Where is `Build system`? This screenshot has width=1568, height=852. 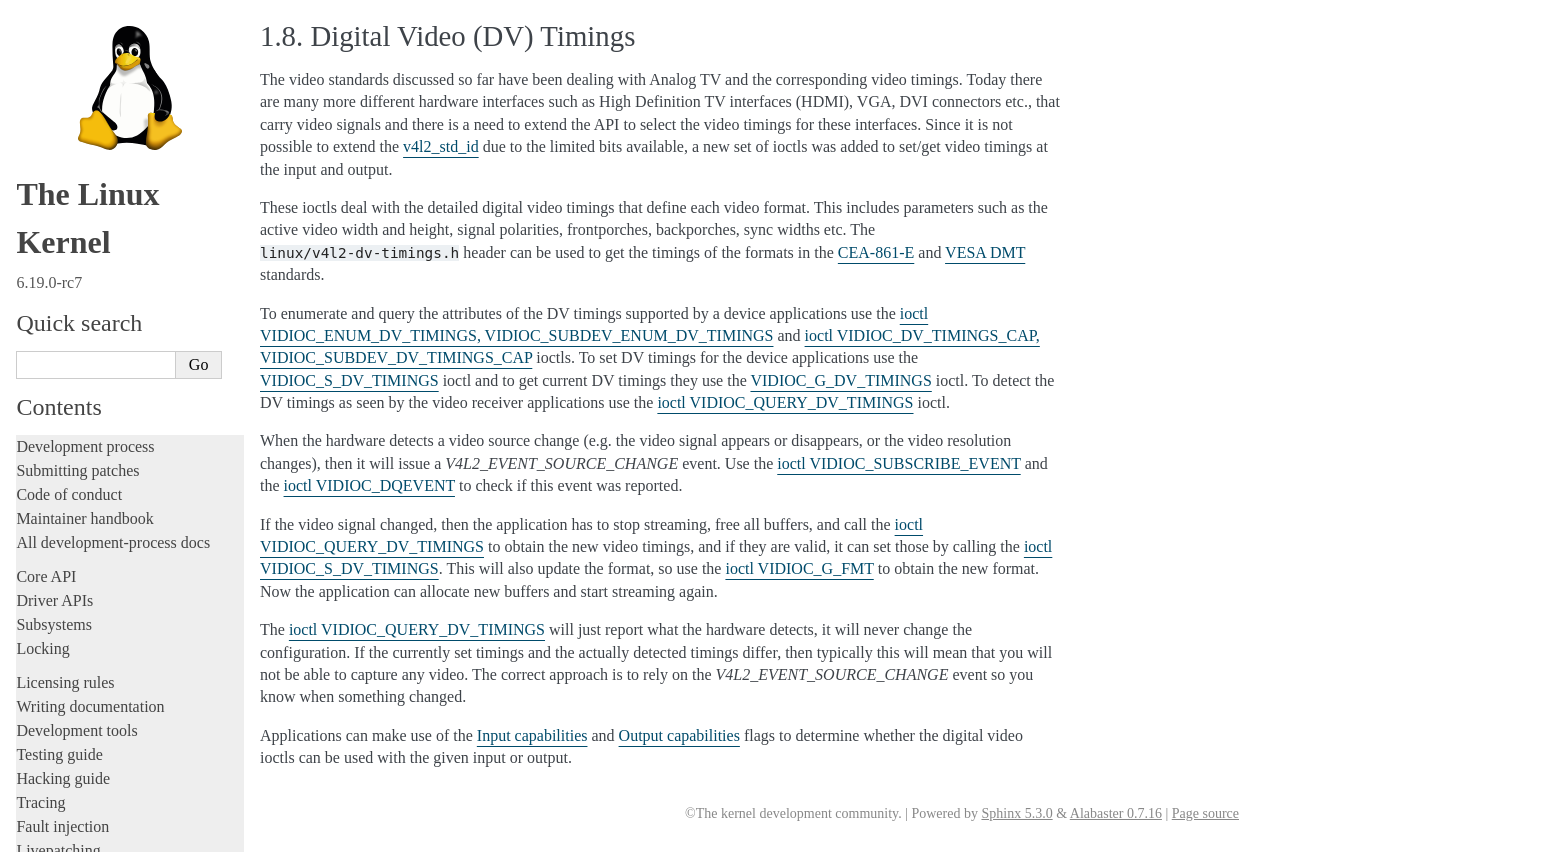 Build system is located at coordinates (58, 143).